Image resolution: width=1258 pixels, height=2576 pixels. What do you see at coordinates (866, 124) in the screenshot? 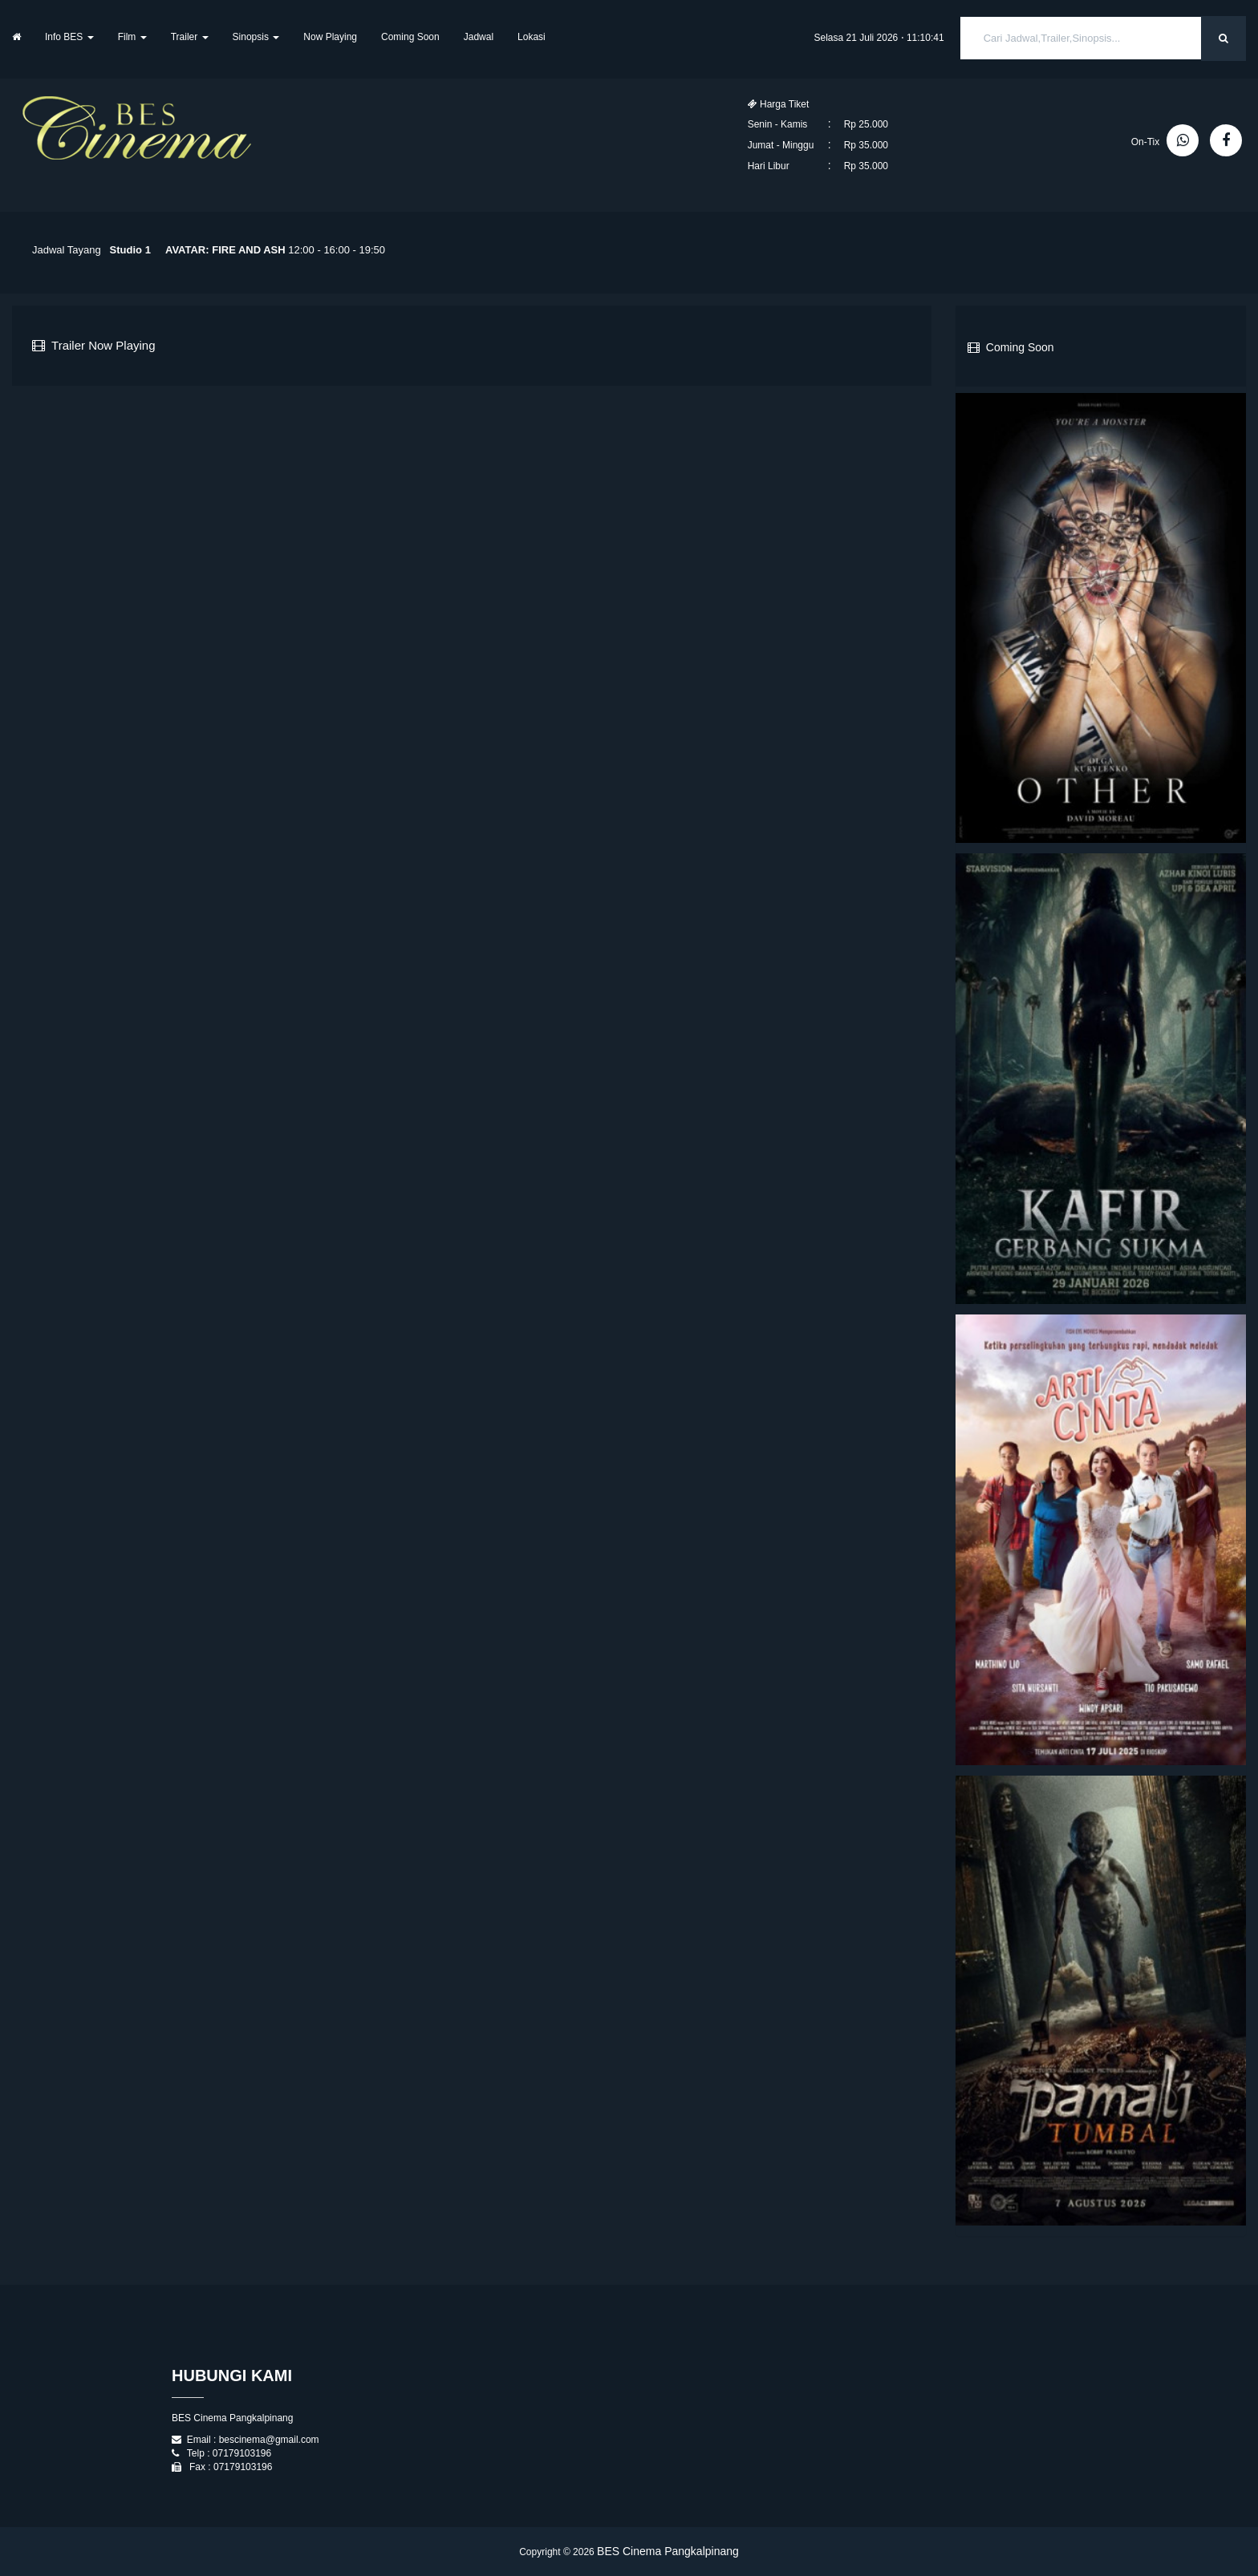
I see `Rp 25.000` at bounding box center [866, 124].